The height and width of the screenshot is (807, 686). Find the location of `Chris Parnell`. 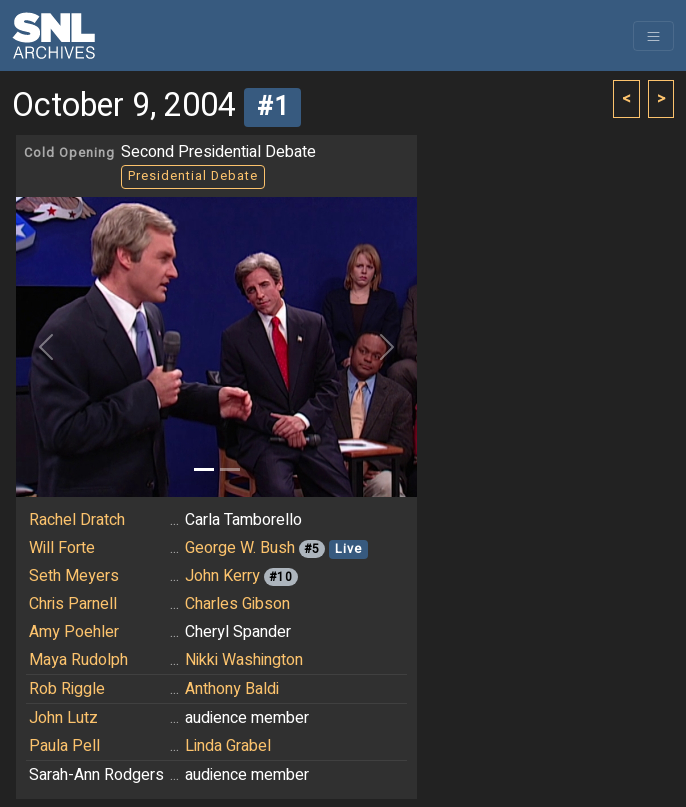

Chris Parnell is located at coordinates (73, 604).